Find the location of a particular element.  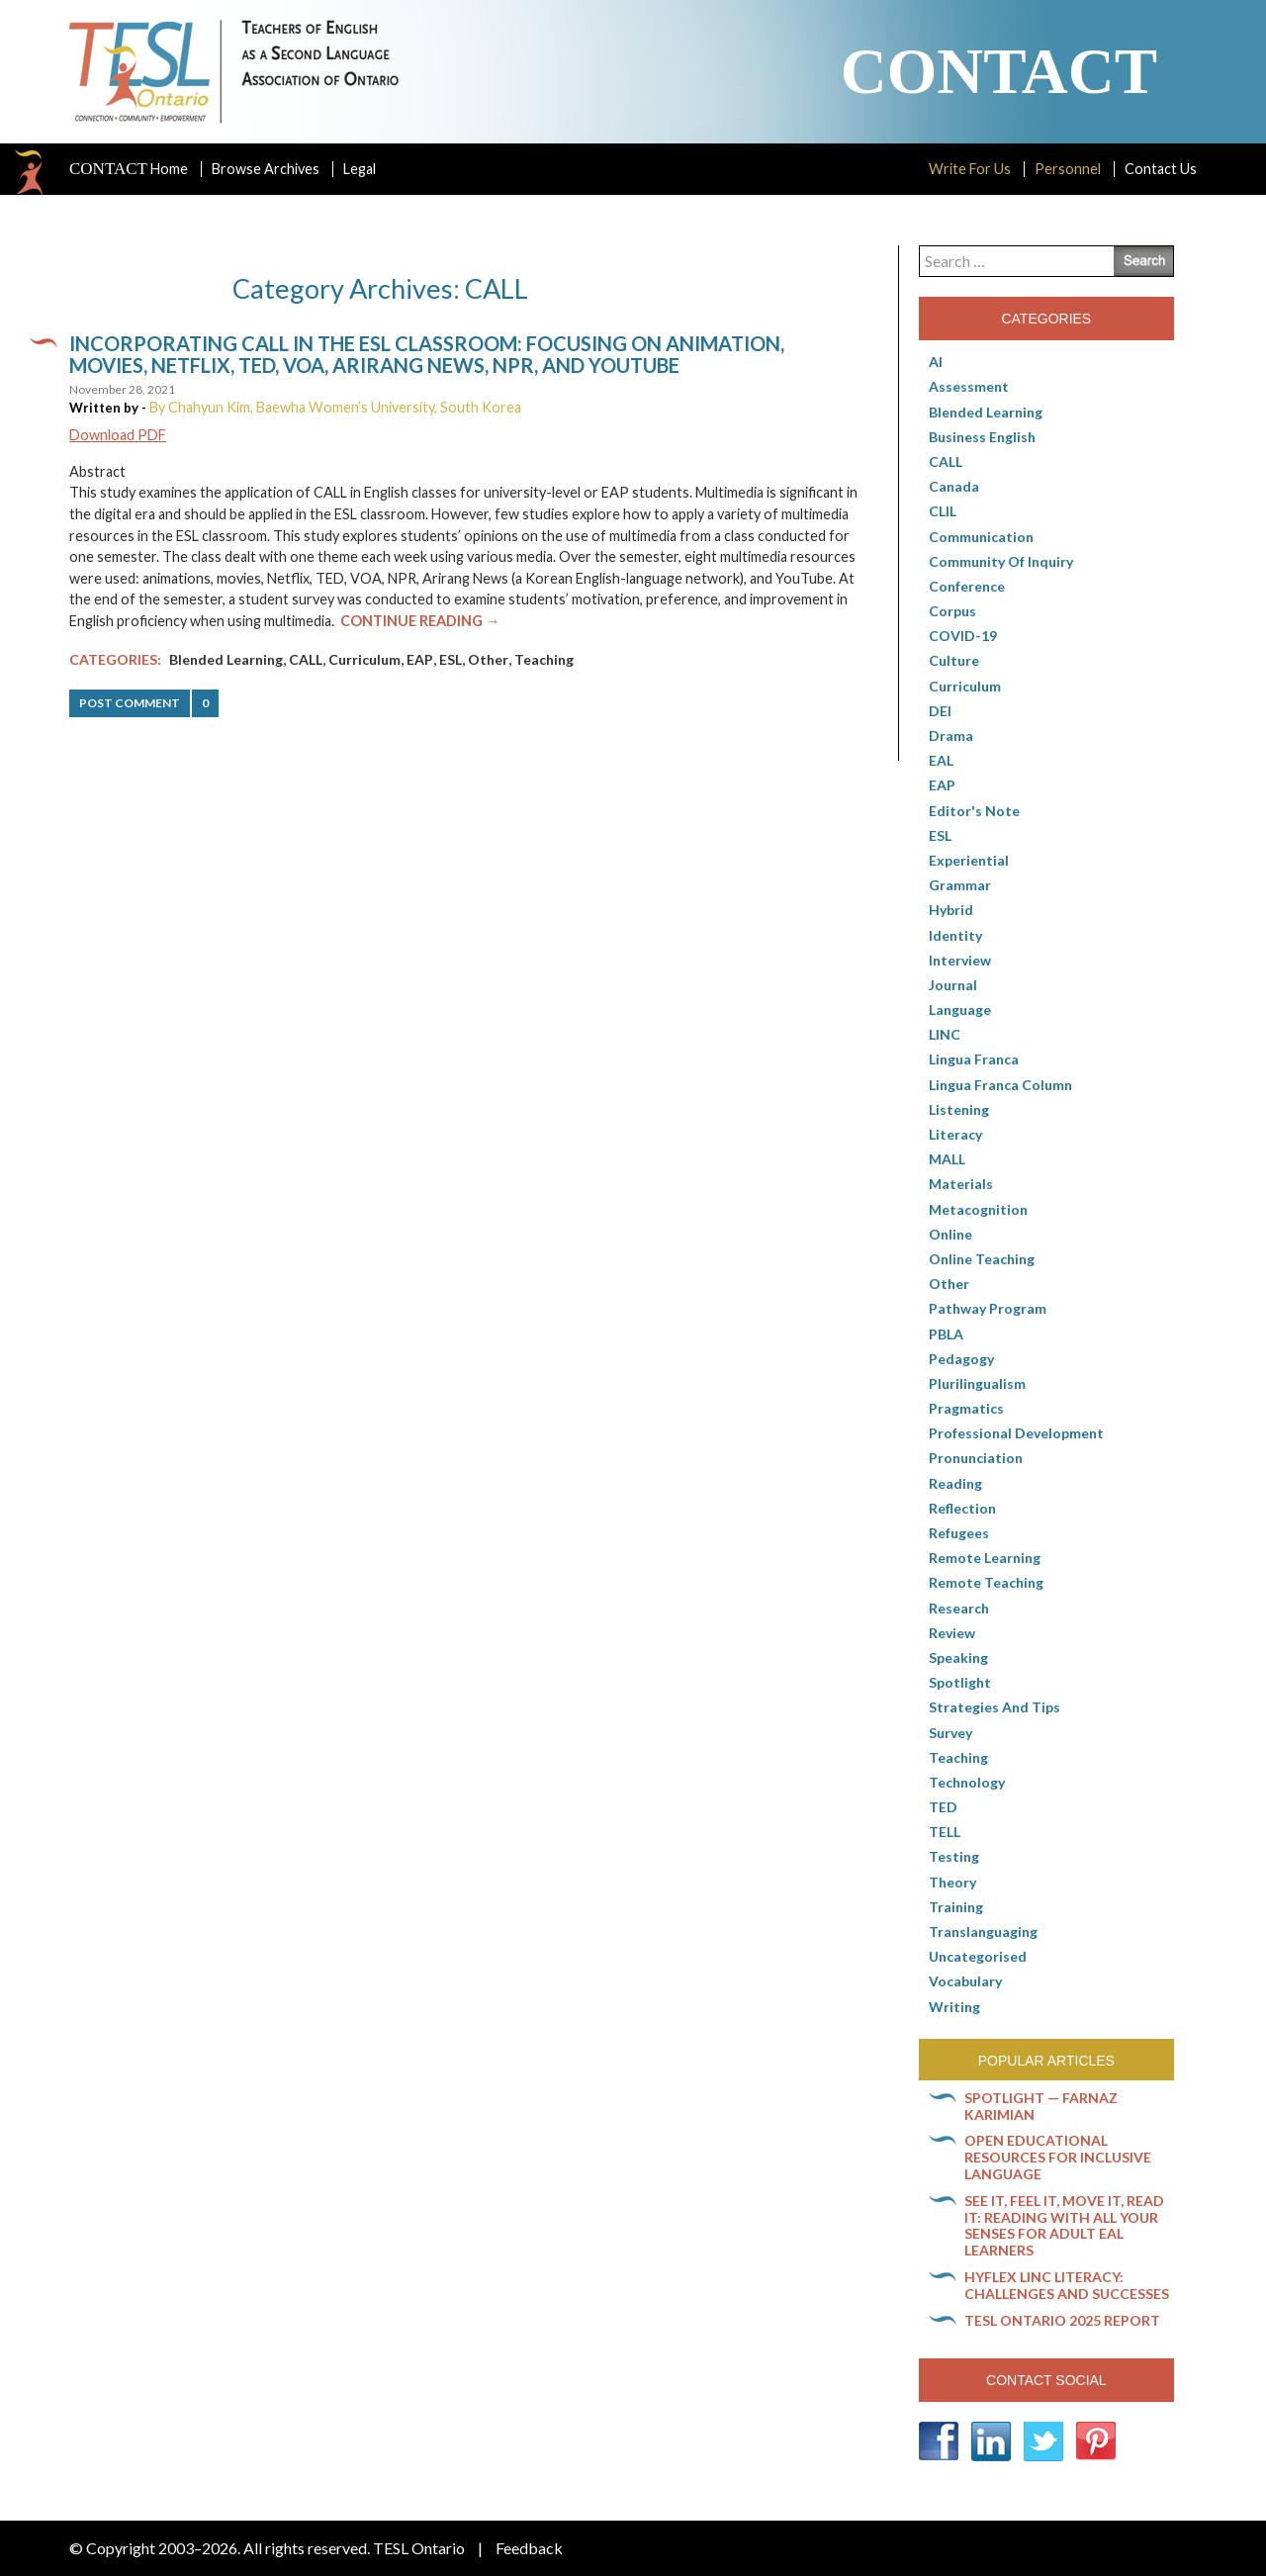

Online teaching is located at coordinates (982, 1258).